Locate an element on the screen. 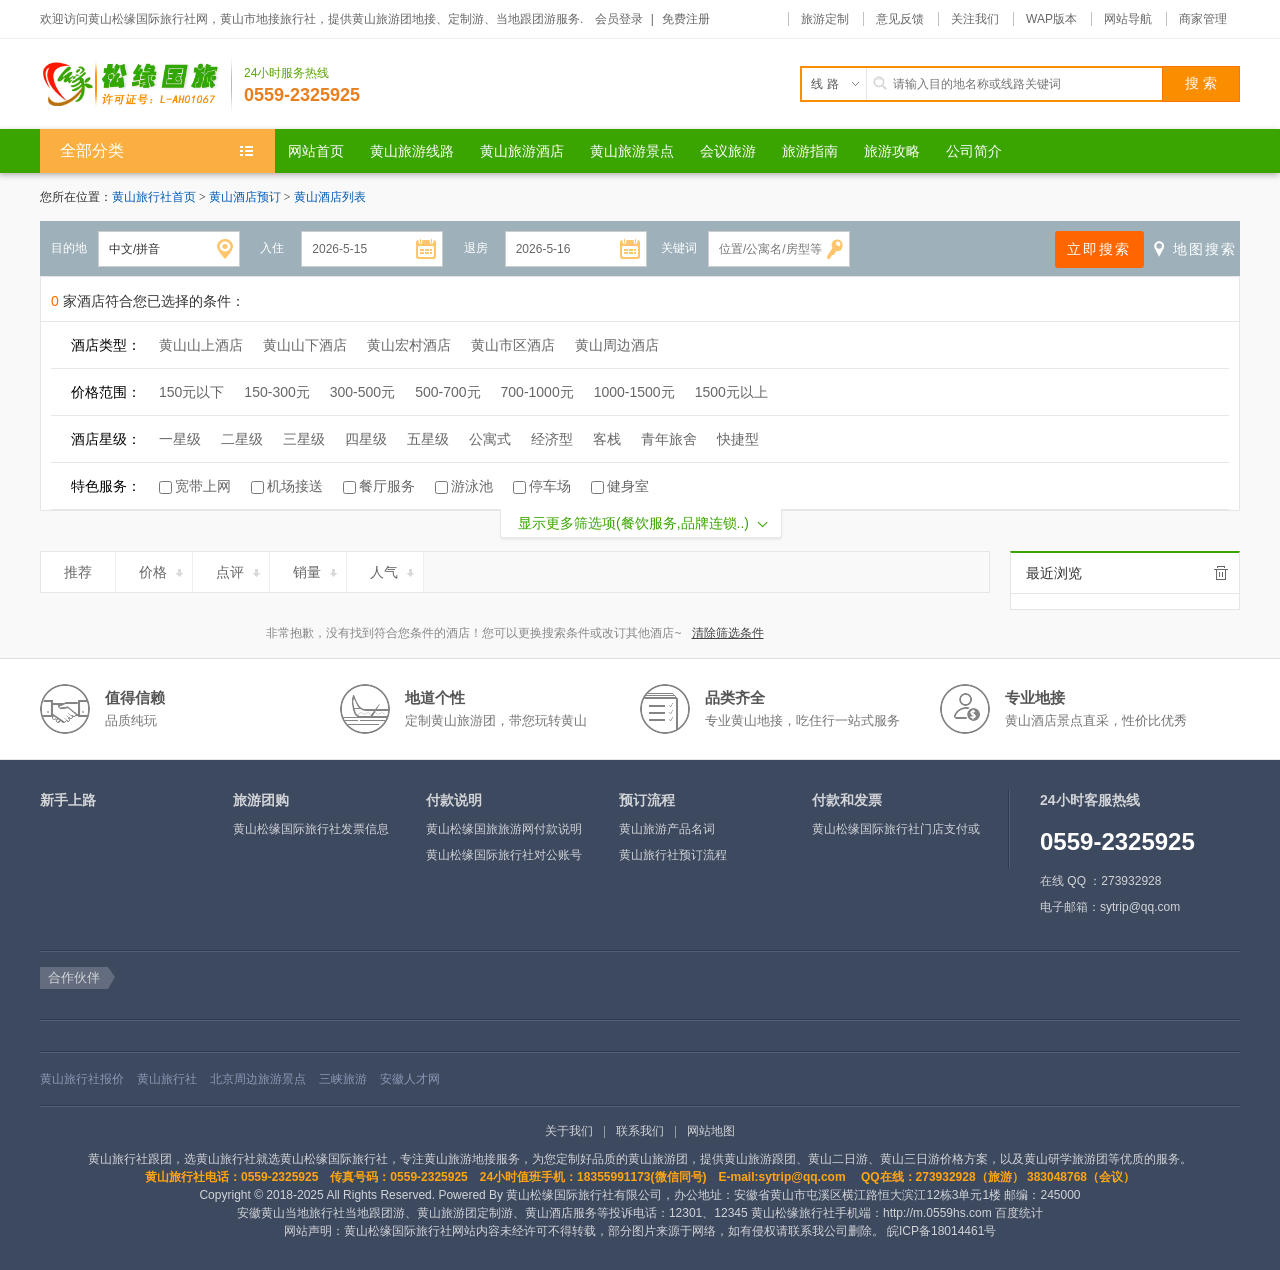 The image size is (1280, 1270). 机场接送 is located at coordinates (295, 486).